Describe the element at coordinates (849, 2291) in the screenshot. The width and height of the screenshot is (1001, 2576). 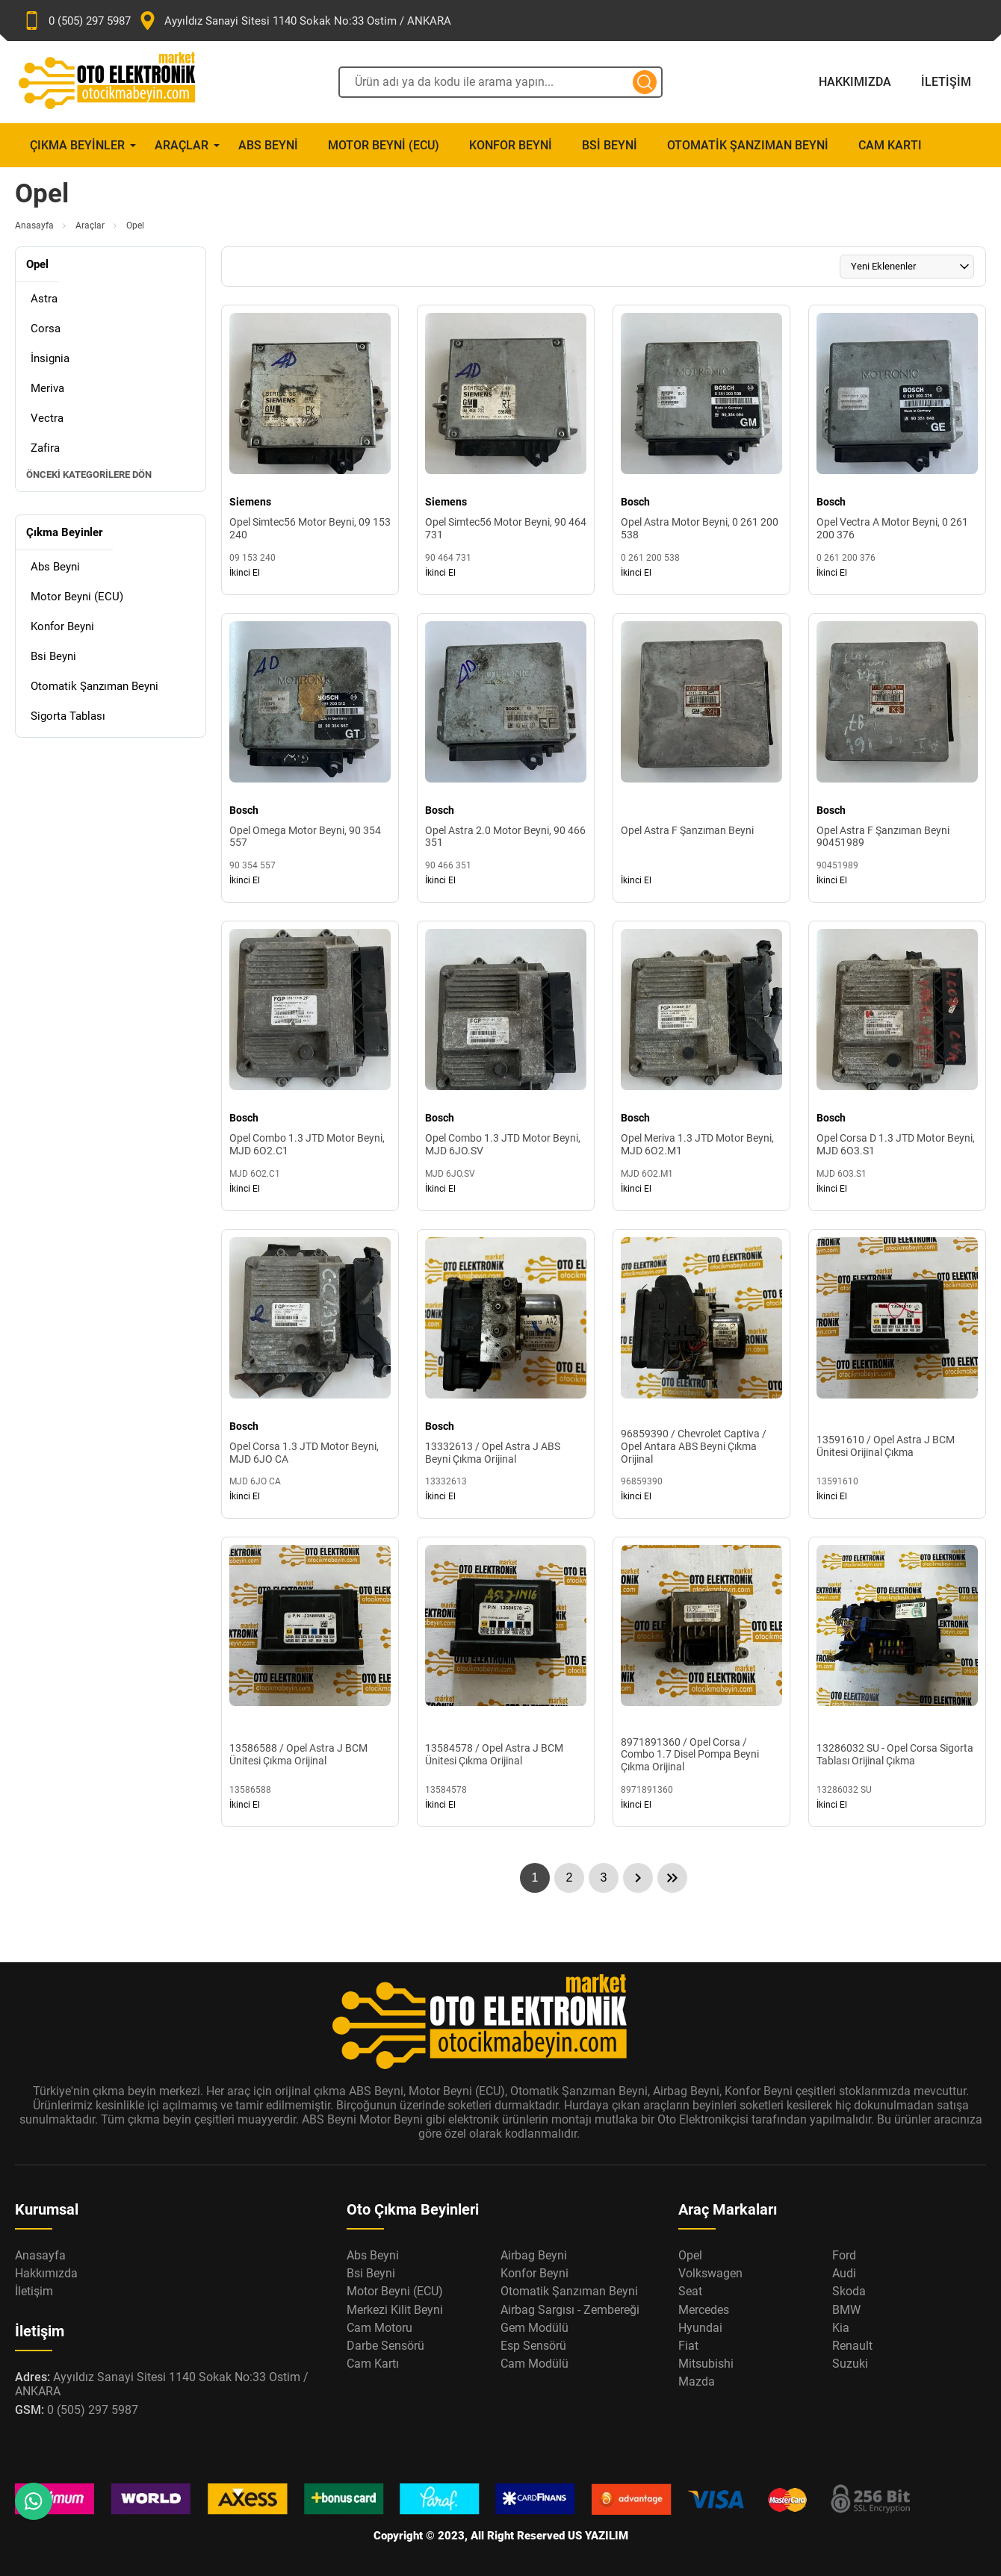
I see `Skoda` at that location.